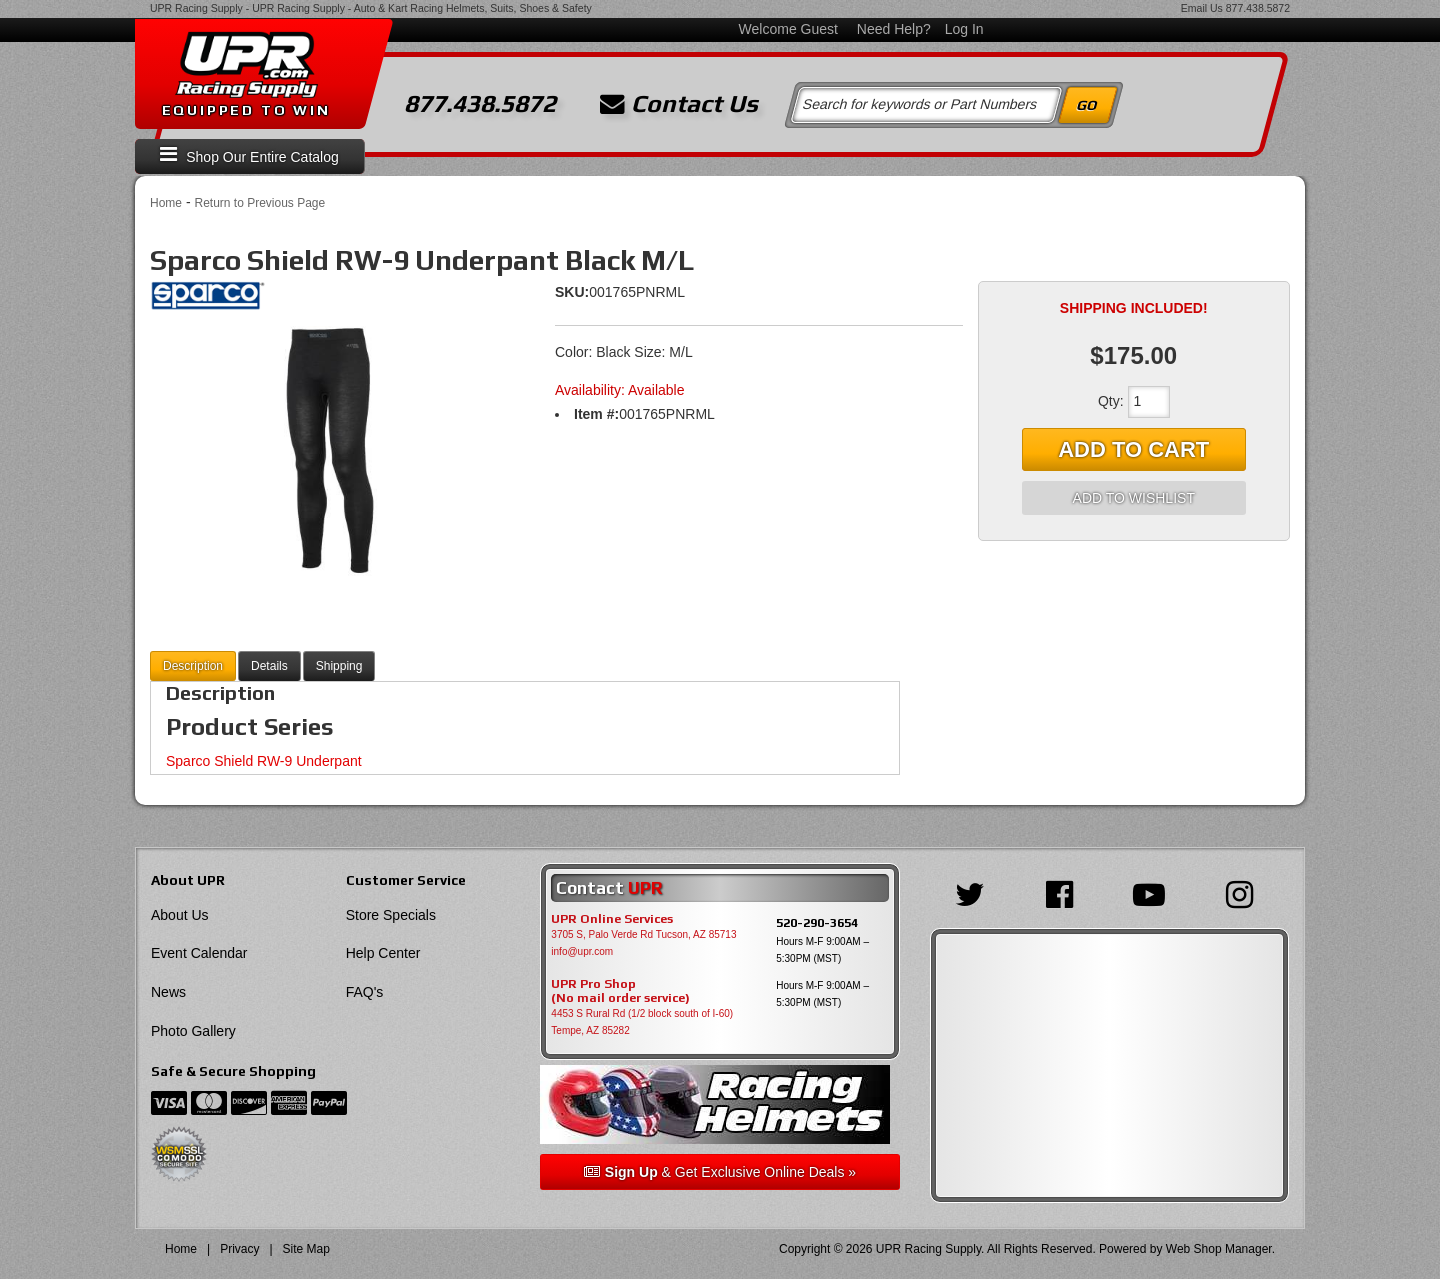 The height and width of the screenshot is (1279, 1440). I want to click on Item #:, so click(596, 414).